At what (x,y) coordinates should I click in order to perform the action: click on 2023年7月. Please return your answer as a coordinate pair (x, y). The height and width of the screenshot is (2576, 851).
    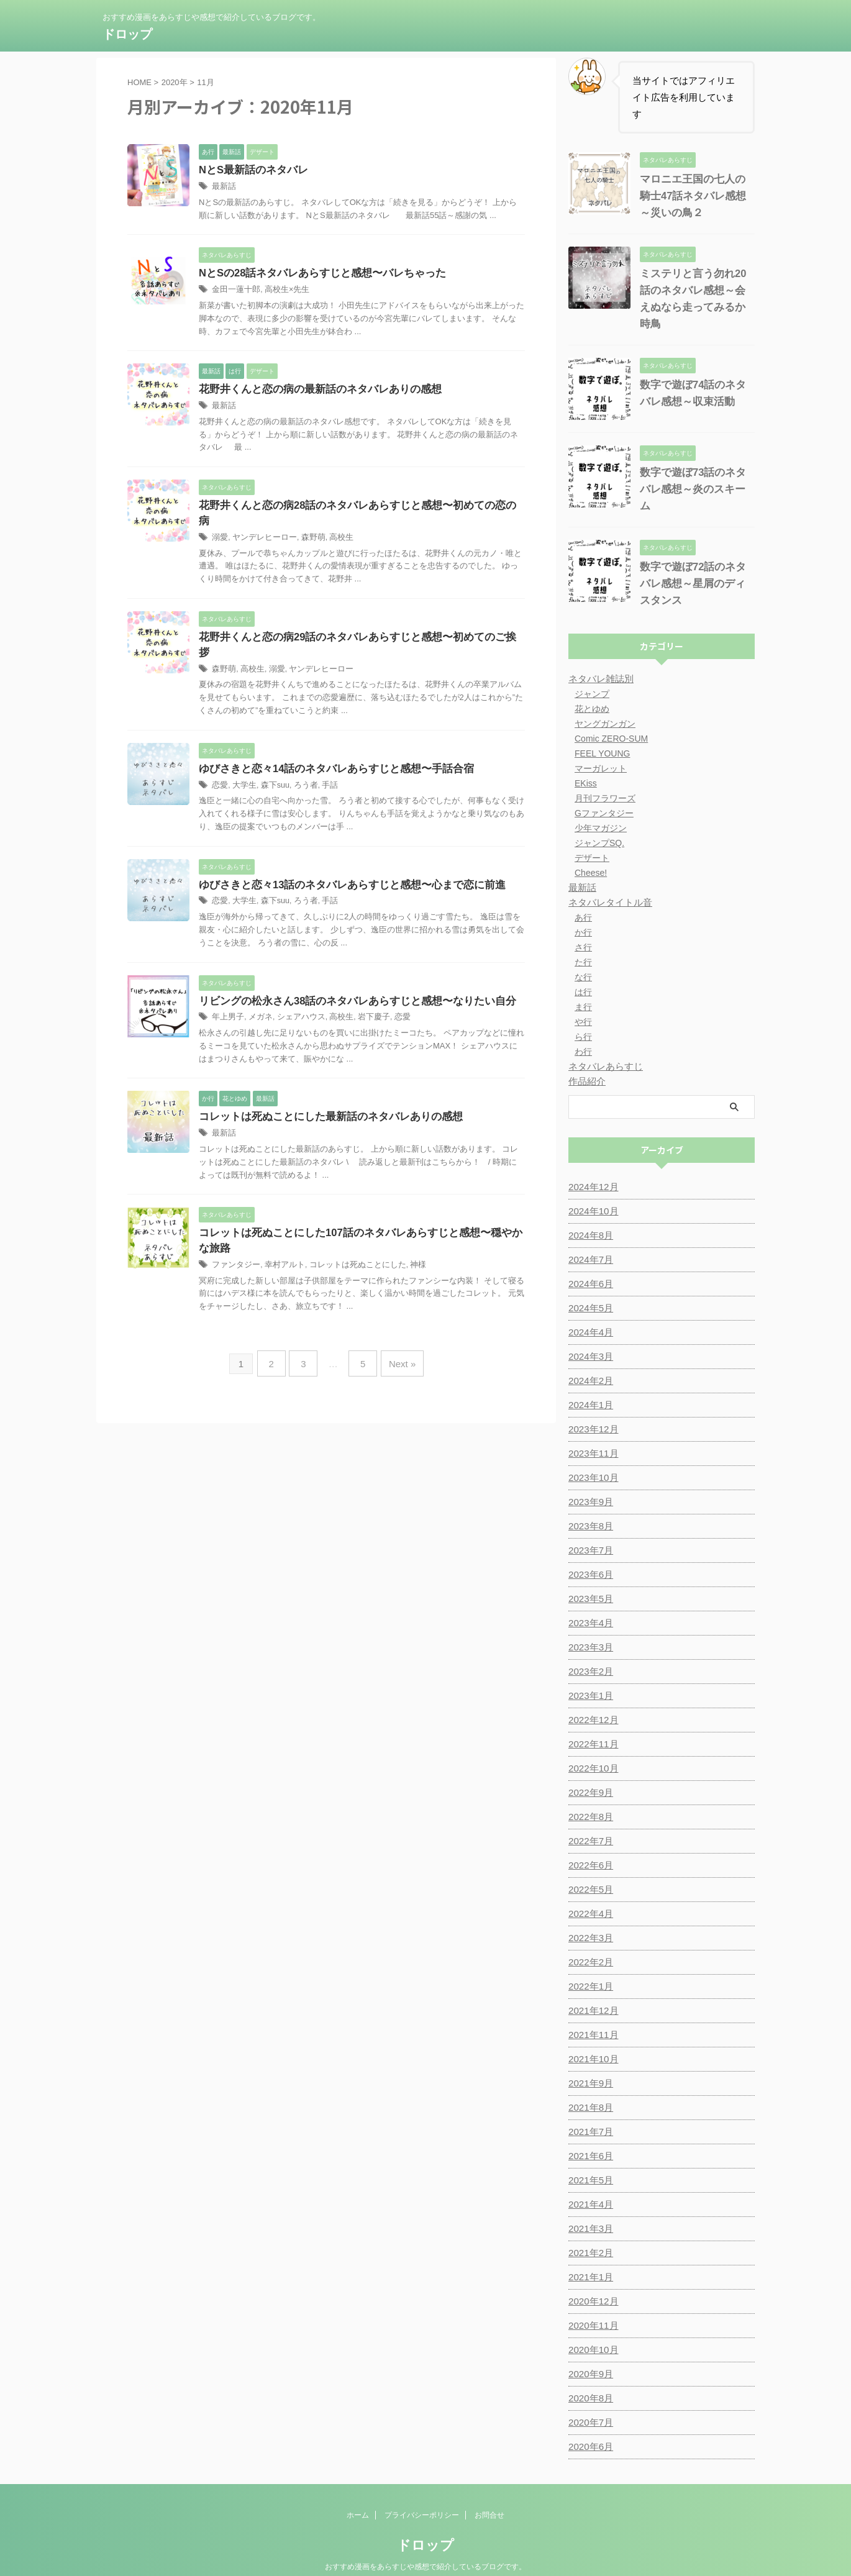
    Looking at the image, I should click on (589, 1527).